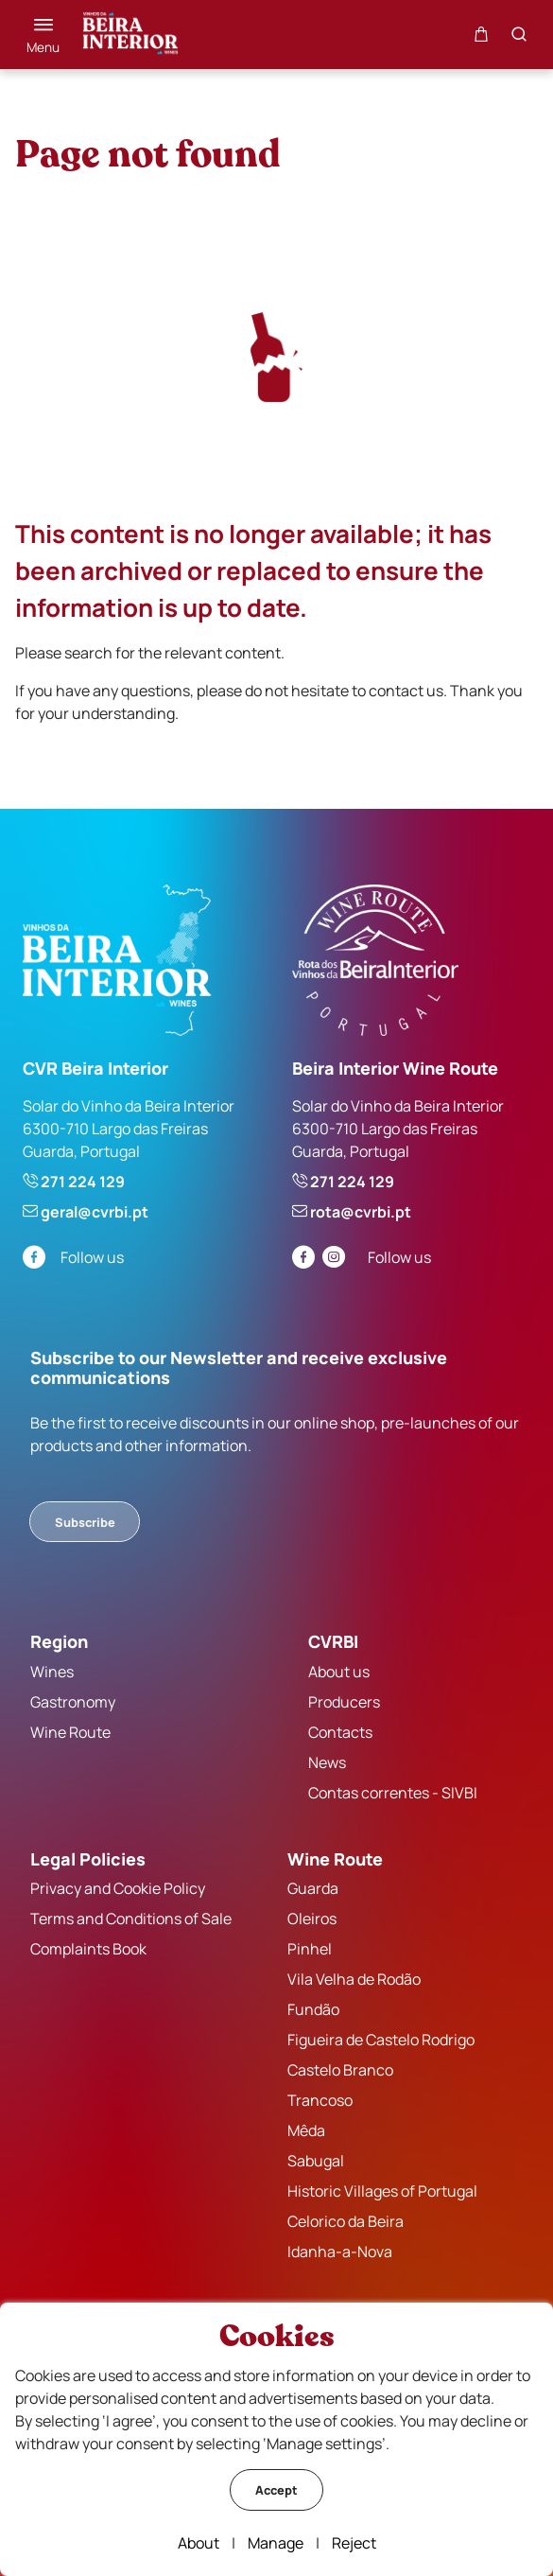  What do you see at coordinates (312, 1888) in the screenshot?
I see `Guarda` at bounding box center [312, 1888].